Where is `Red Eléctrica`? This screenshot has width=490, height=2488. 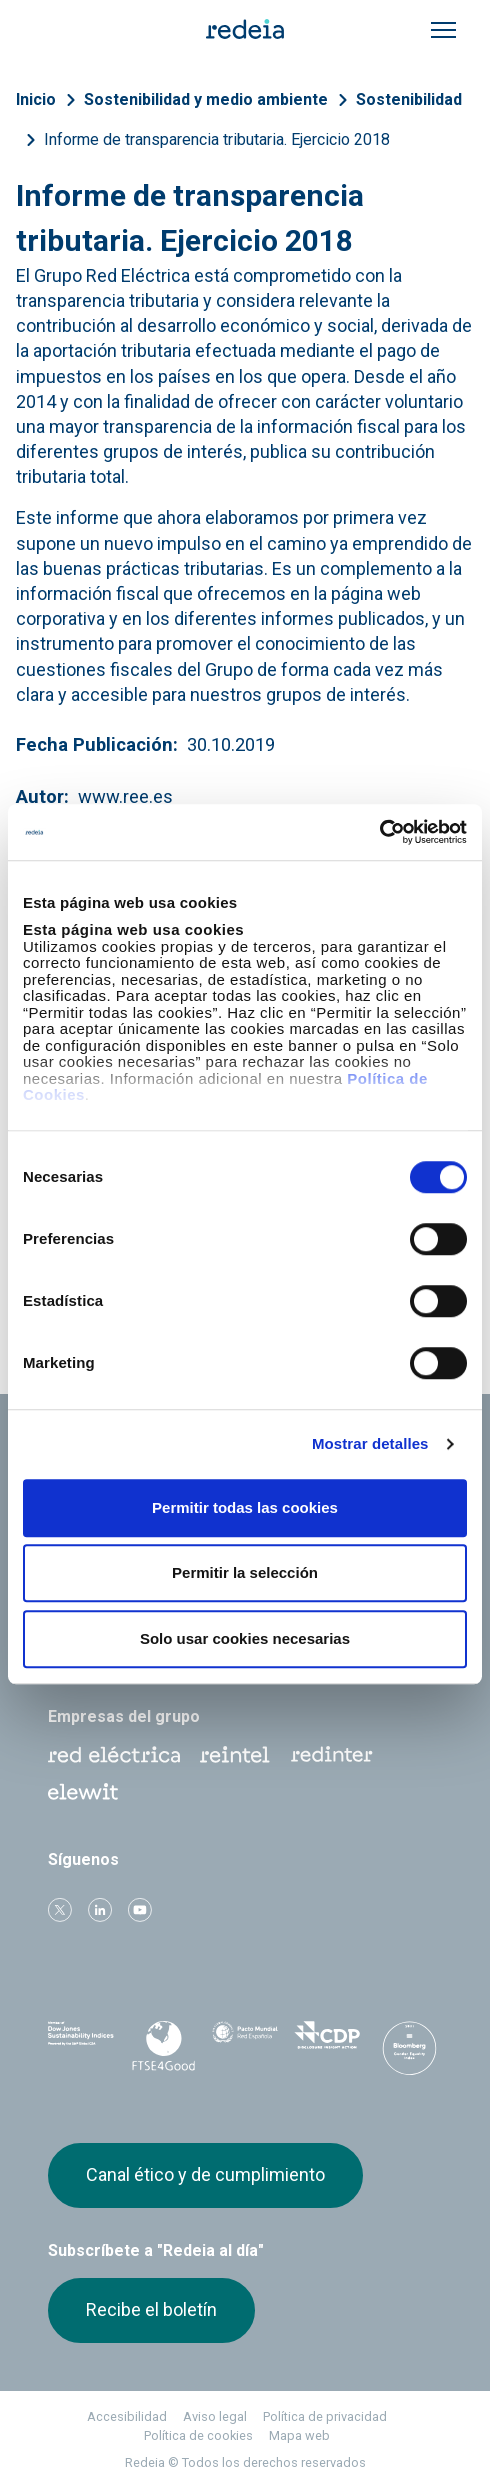
Red Eléctrica is located at coordinates (114, 1755).